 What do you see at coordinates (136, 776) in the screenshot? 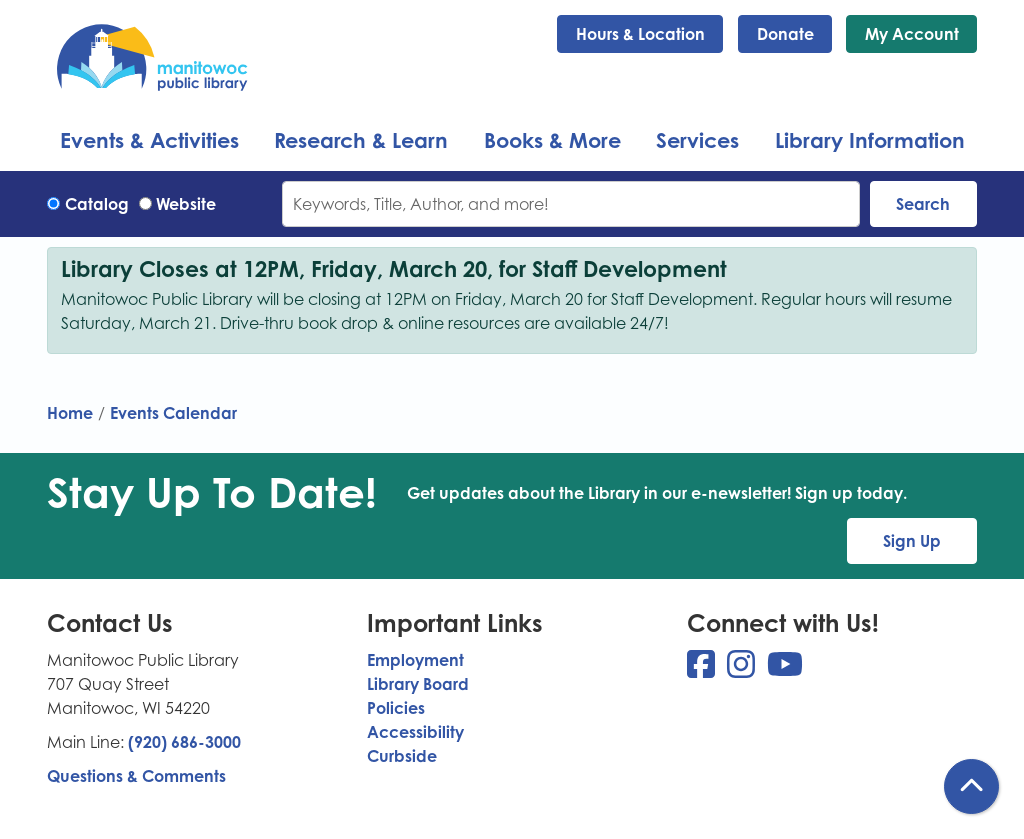
I see `Questions & Comments` at bounding box center [136, 776].